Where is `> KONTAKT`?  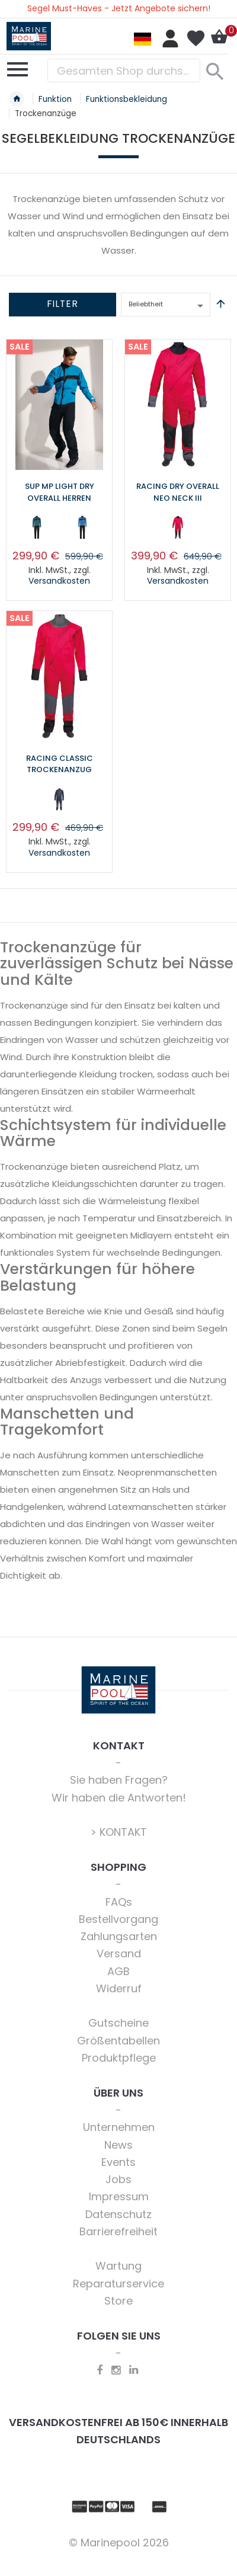 > KONTAKT is located at coordinates (119, 1832).